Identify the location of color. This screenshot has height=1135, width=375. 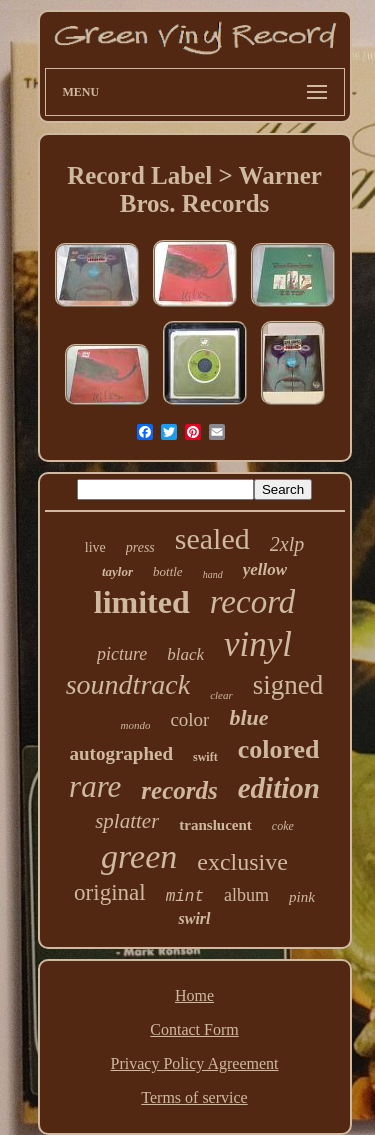
(189, 719).